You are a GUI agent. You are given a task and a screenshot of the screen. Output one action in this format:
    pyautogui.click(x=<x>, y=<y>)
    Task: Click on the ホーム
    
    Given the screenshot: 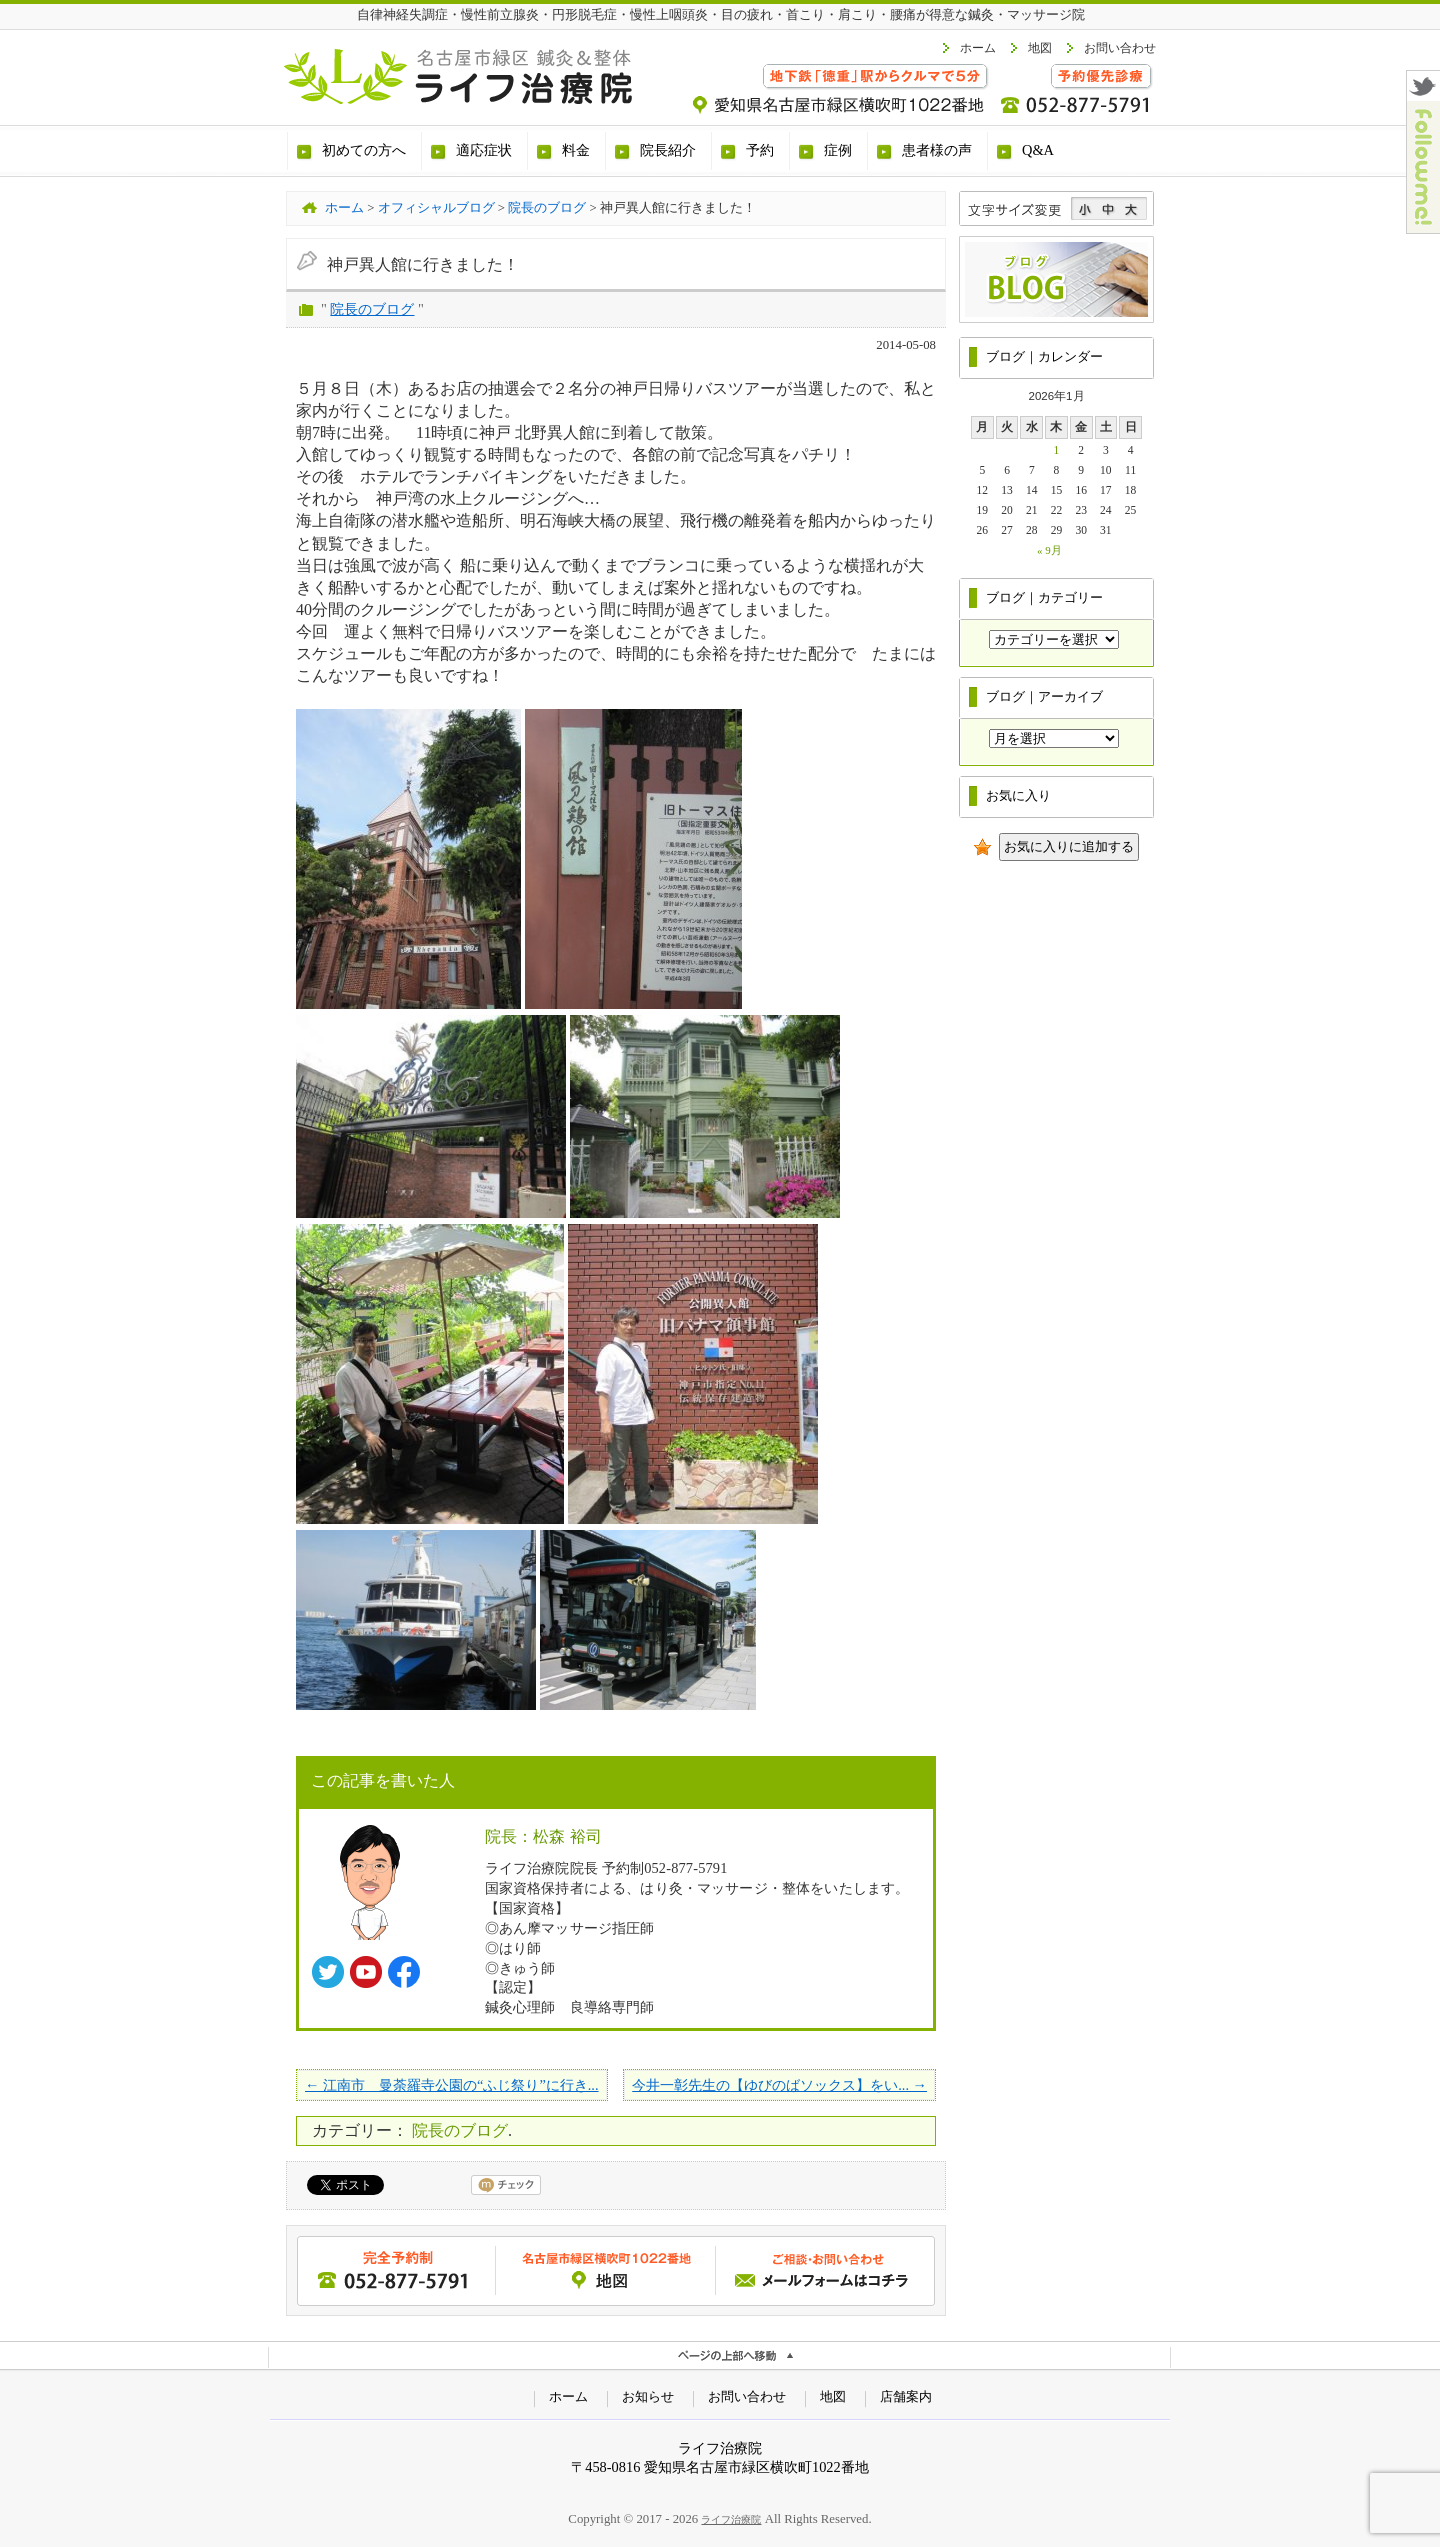 What is the action you would take?
    pyautogui.click(x=978, y=48)
    